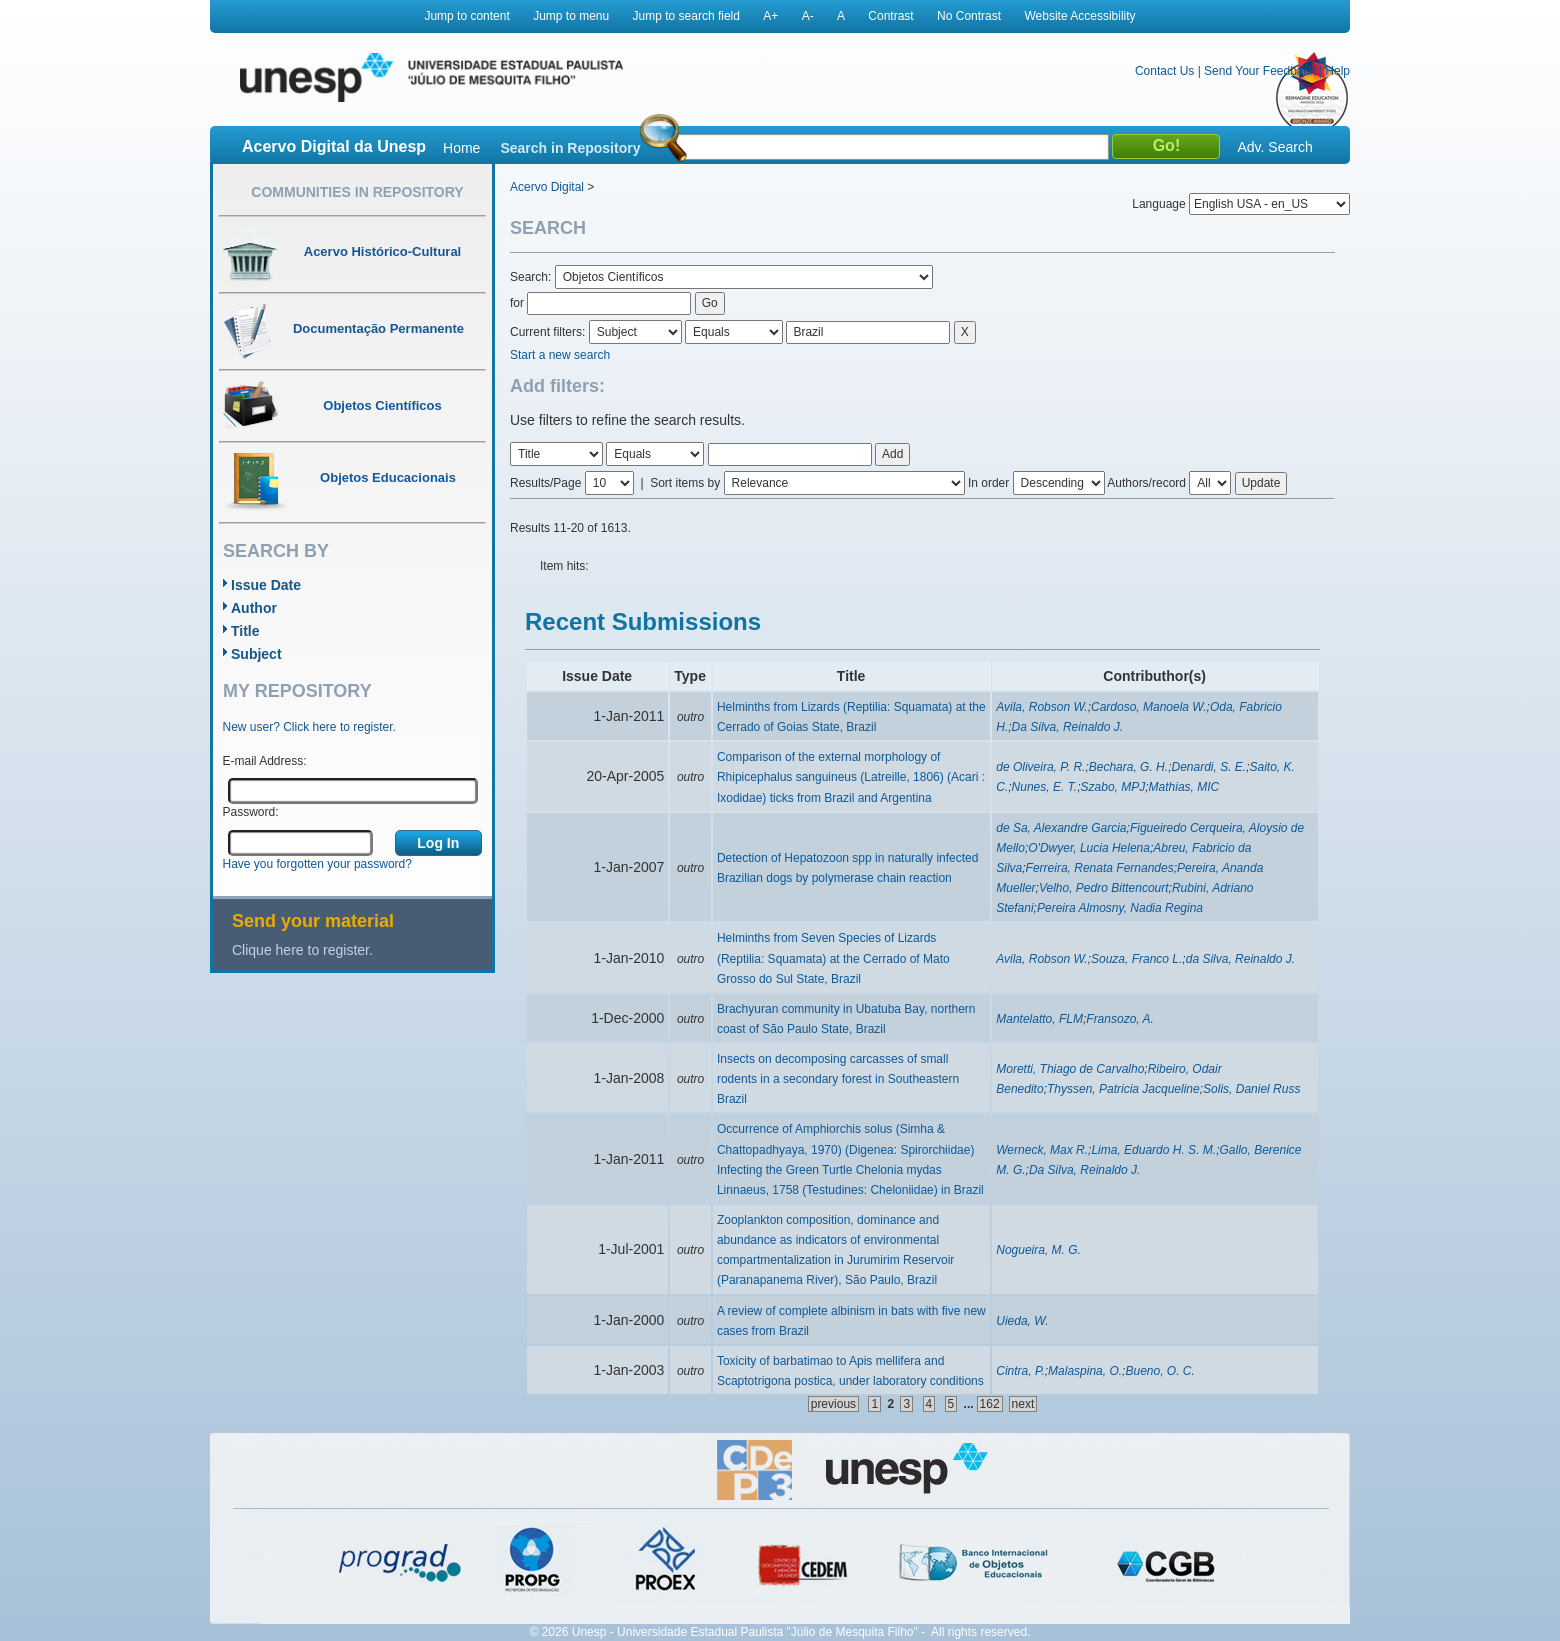  What do you see at coordinates (1061, 828) in the screenshot?
I see `de Sa, Alexandre Garcia` at bounding box center [1061, 828].